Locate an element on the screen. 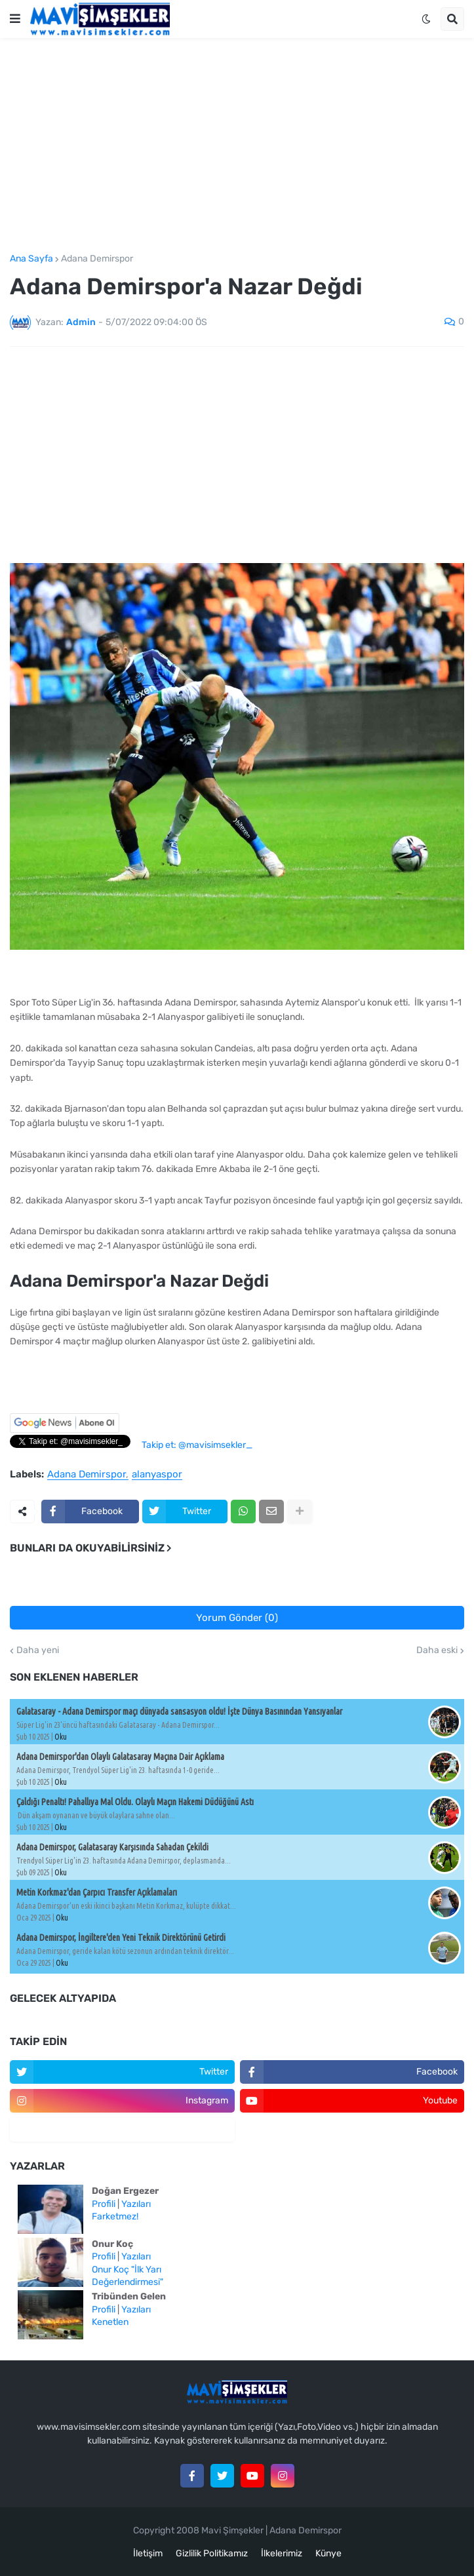  Daha eski is located at coordinates (437, 1650).